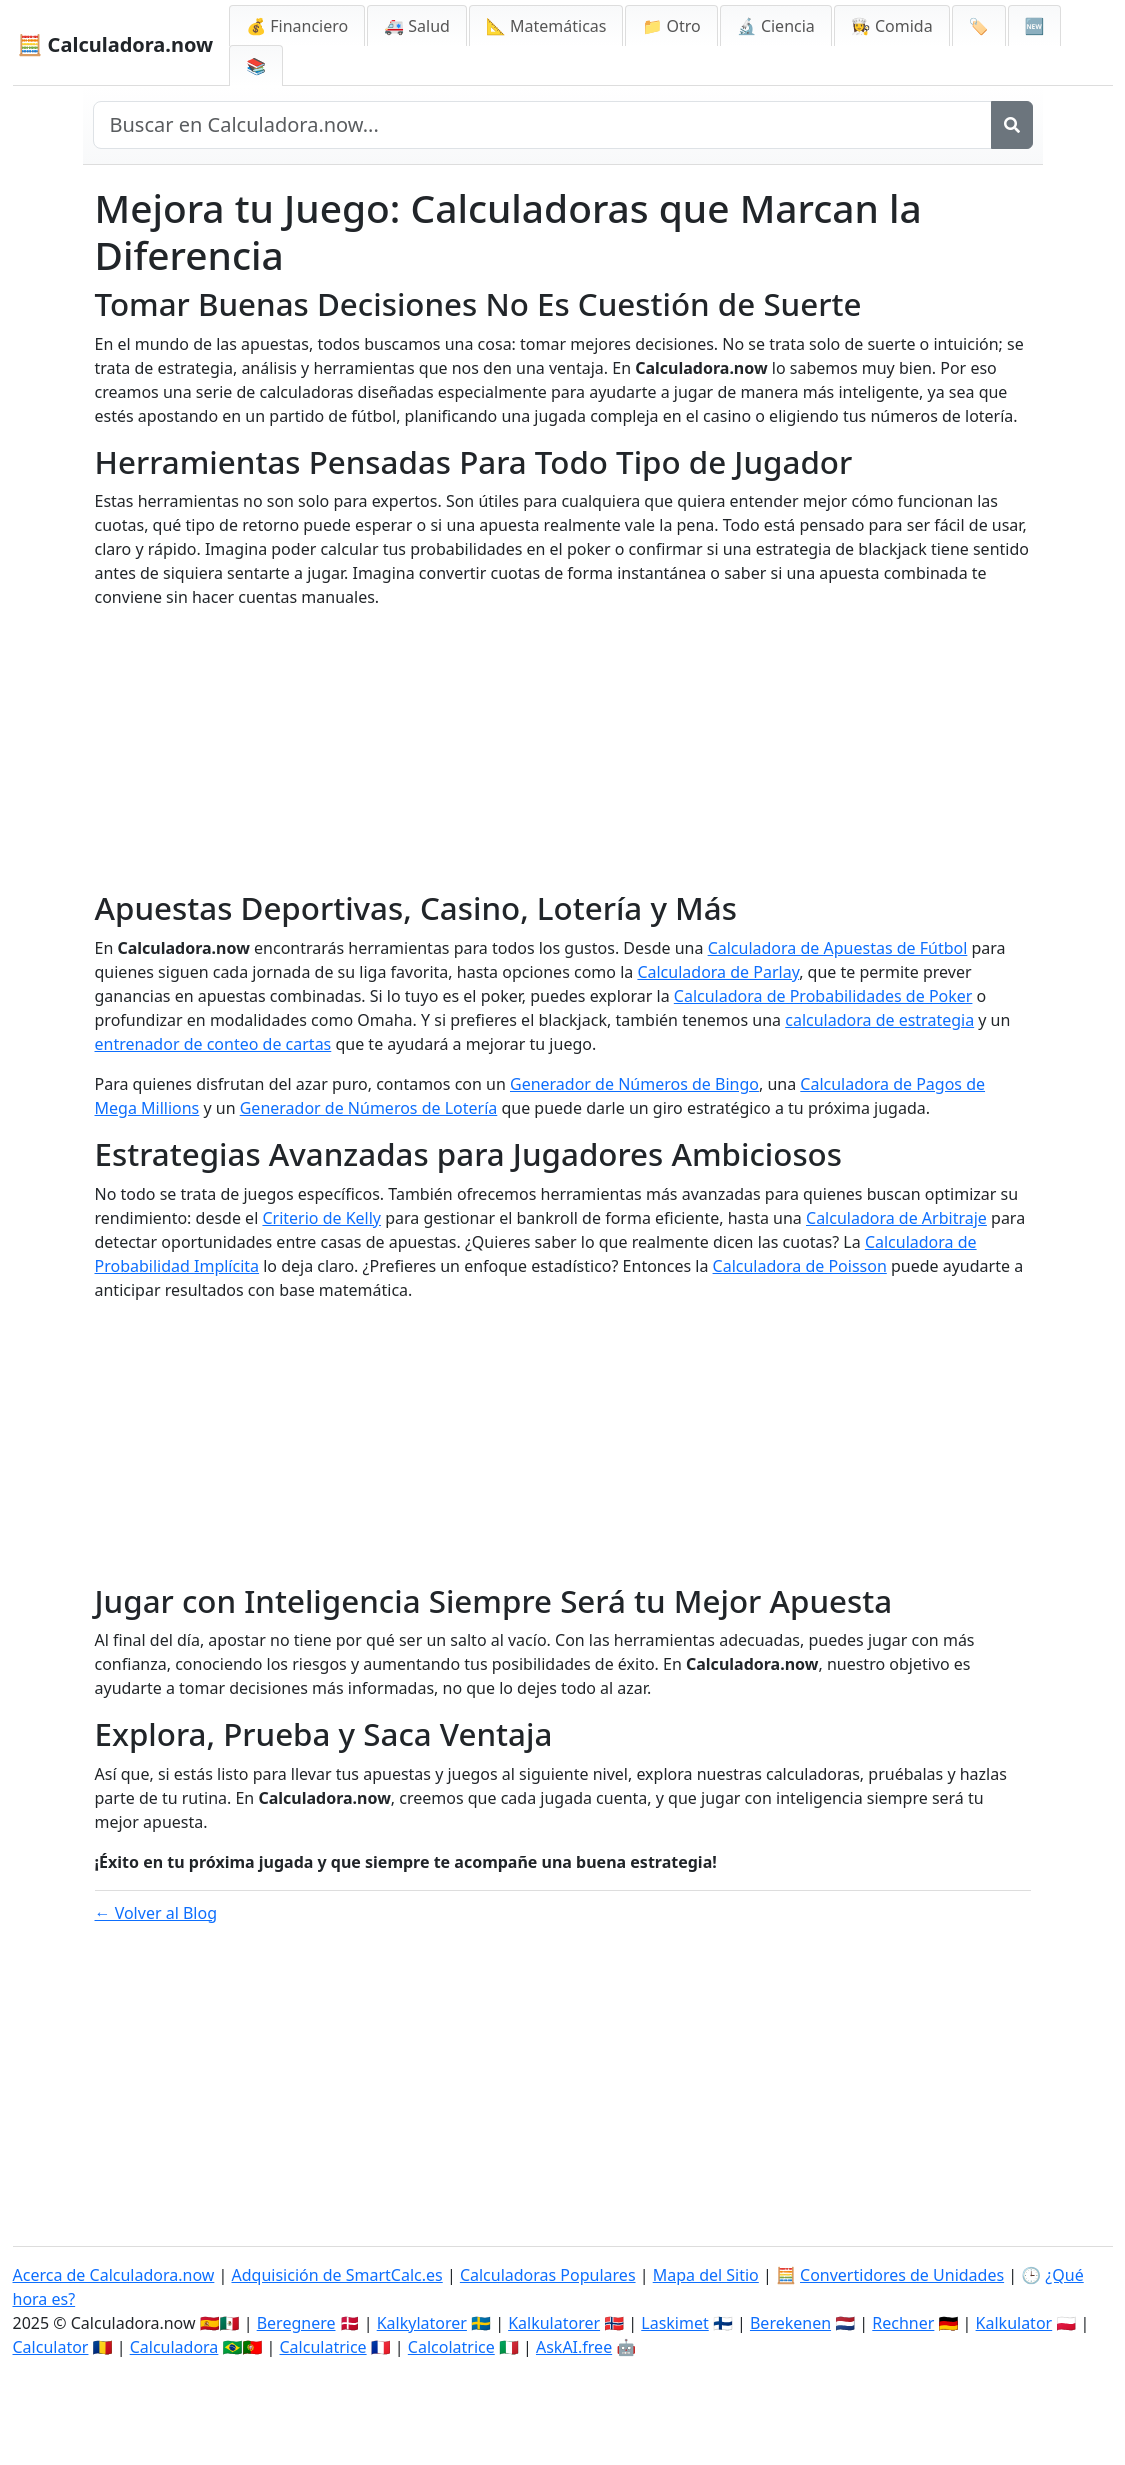 The image size is (1125, 2465). I want to click on Calculatrice, so click(323, 2347).